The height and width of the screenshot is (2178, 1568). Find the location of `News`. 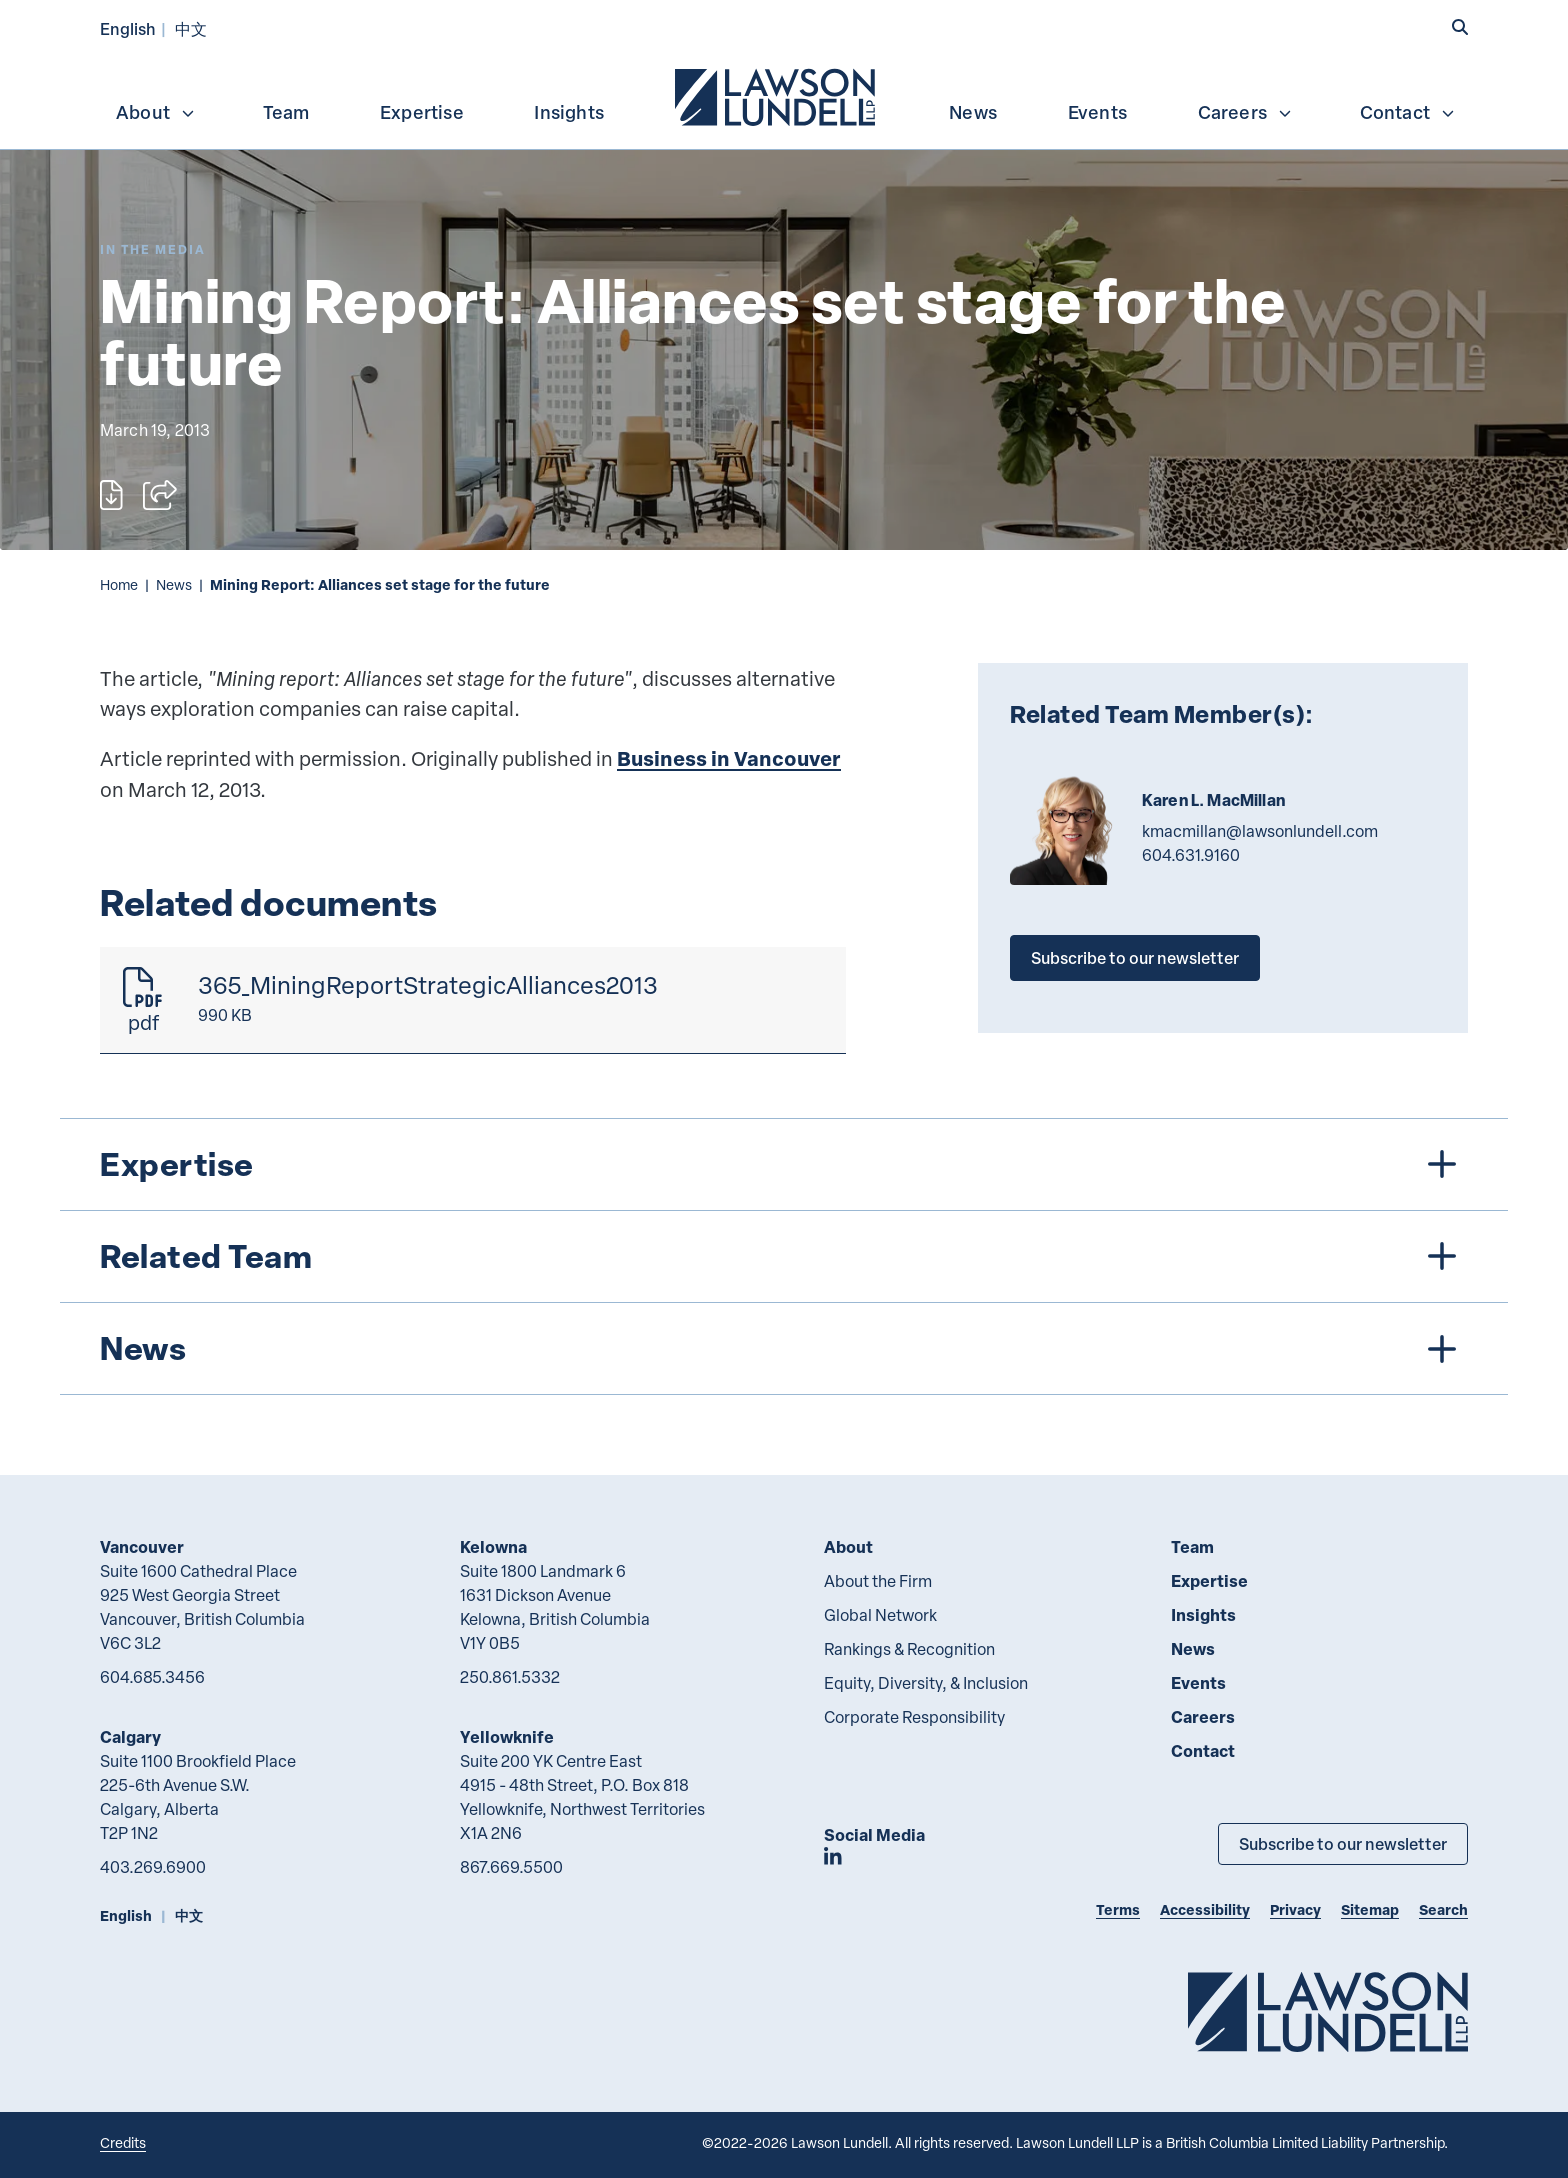

News is located at coordinates (973, 112).